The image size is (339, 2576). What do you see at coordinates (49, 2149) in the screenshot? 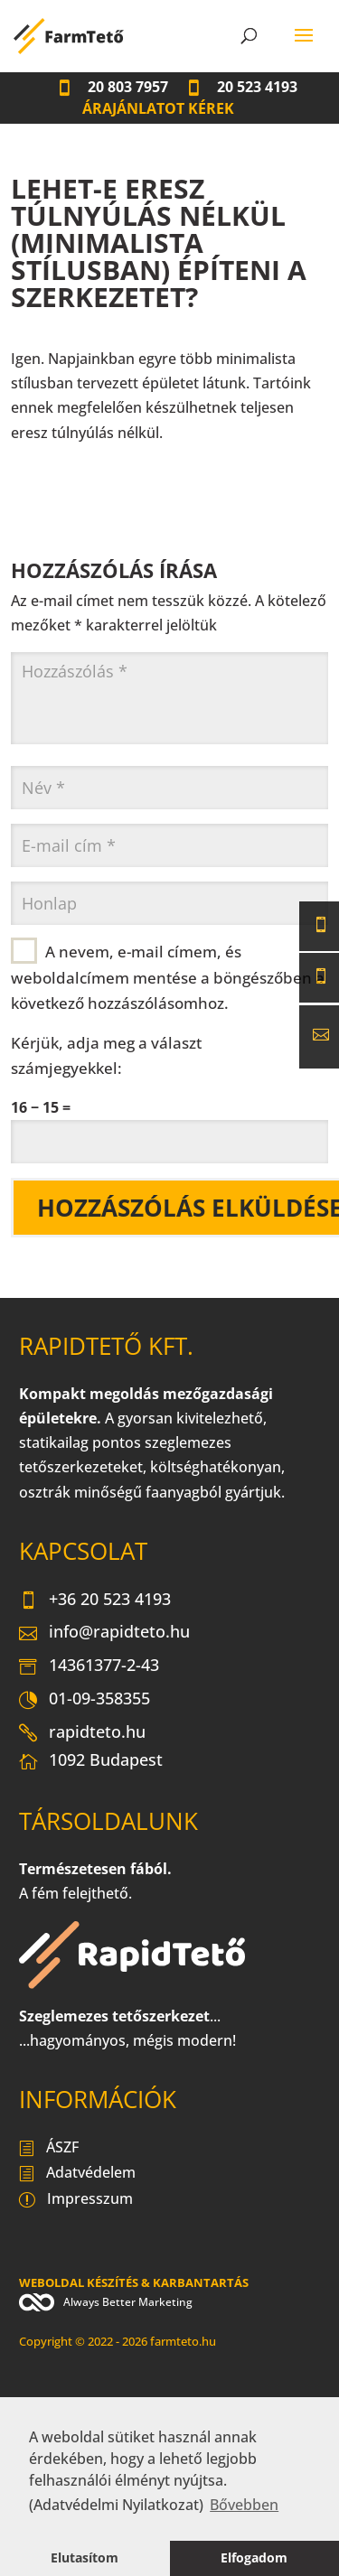
I see `ÁSZF` at bounding box center [49, 2149].